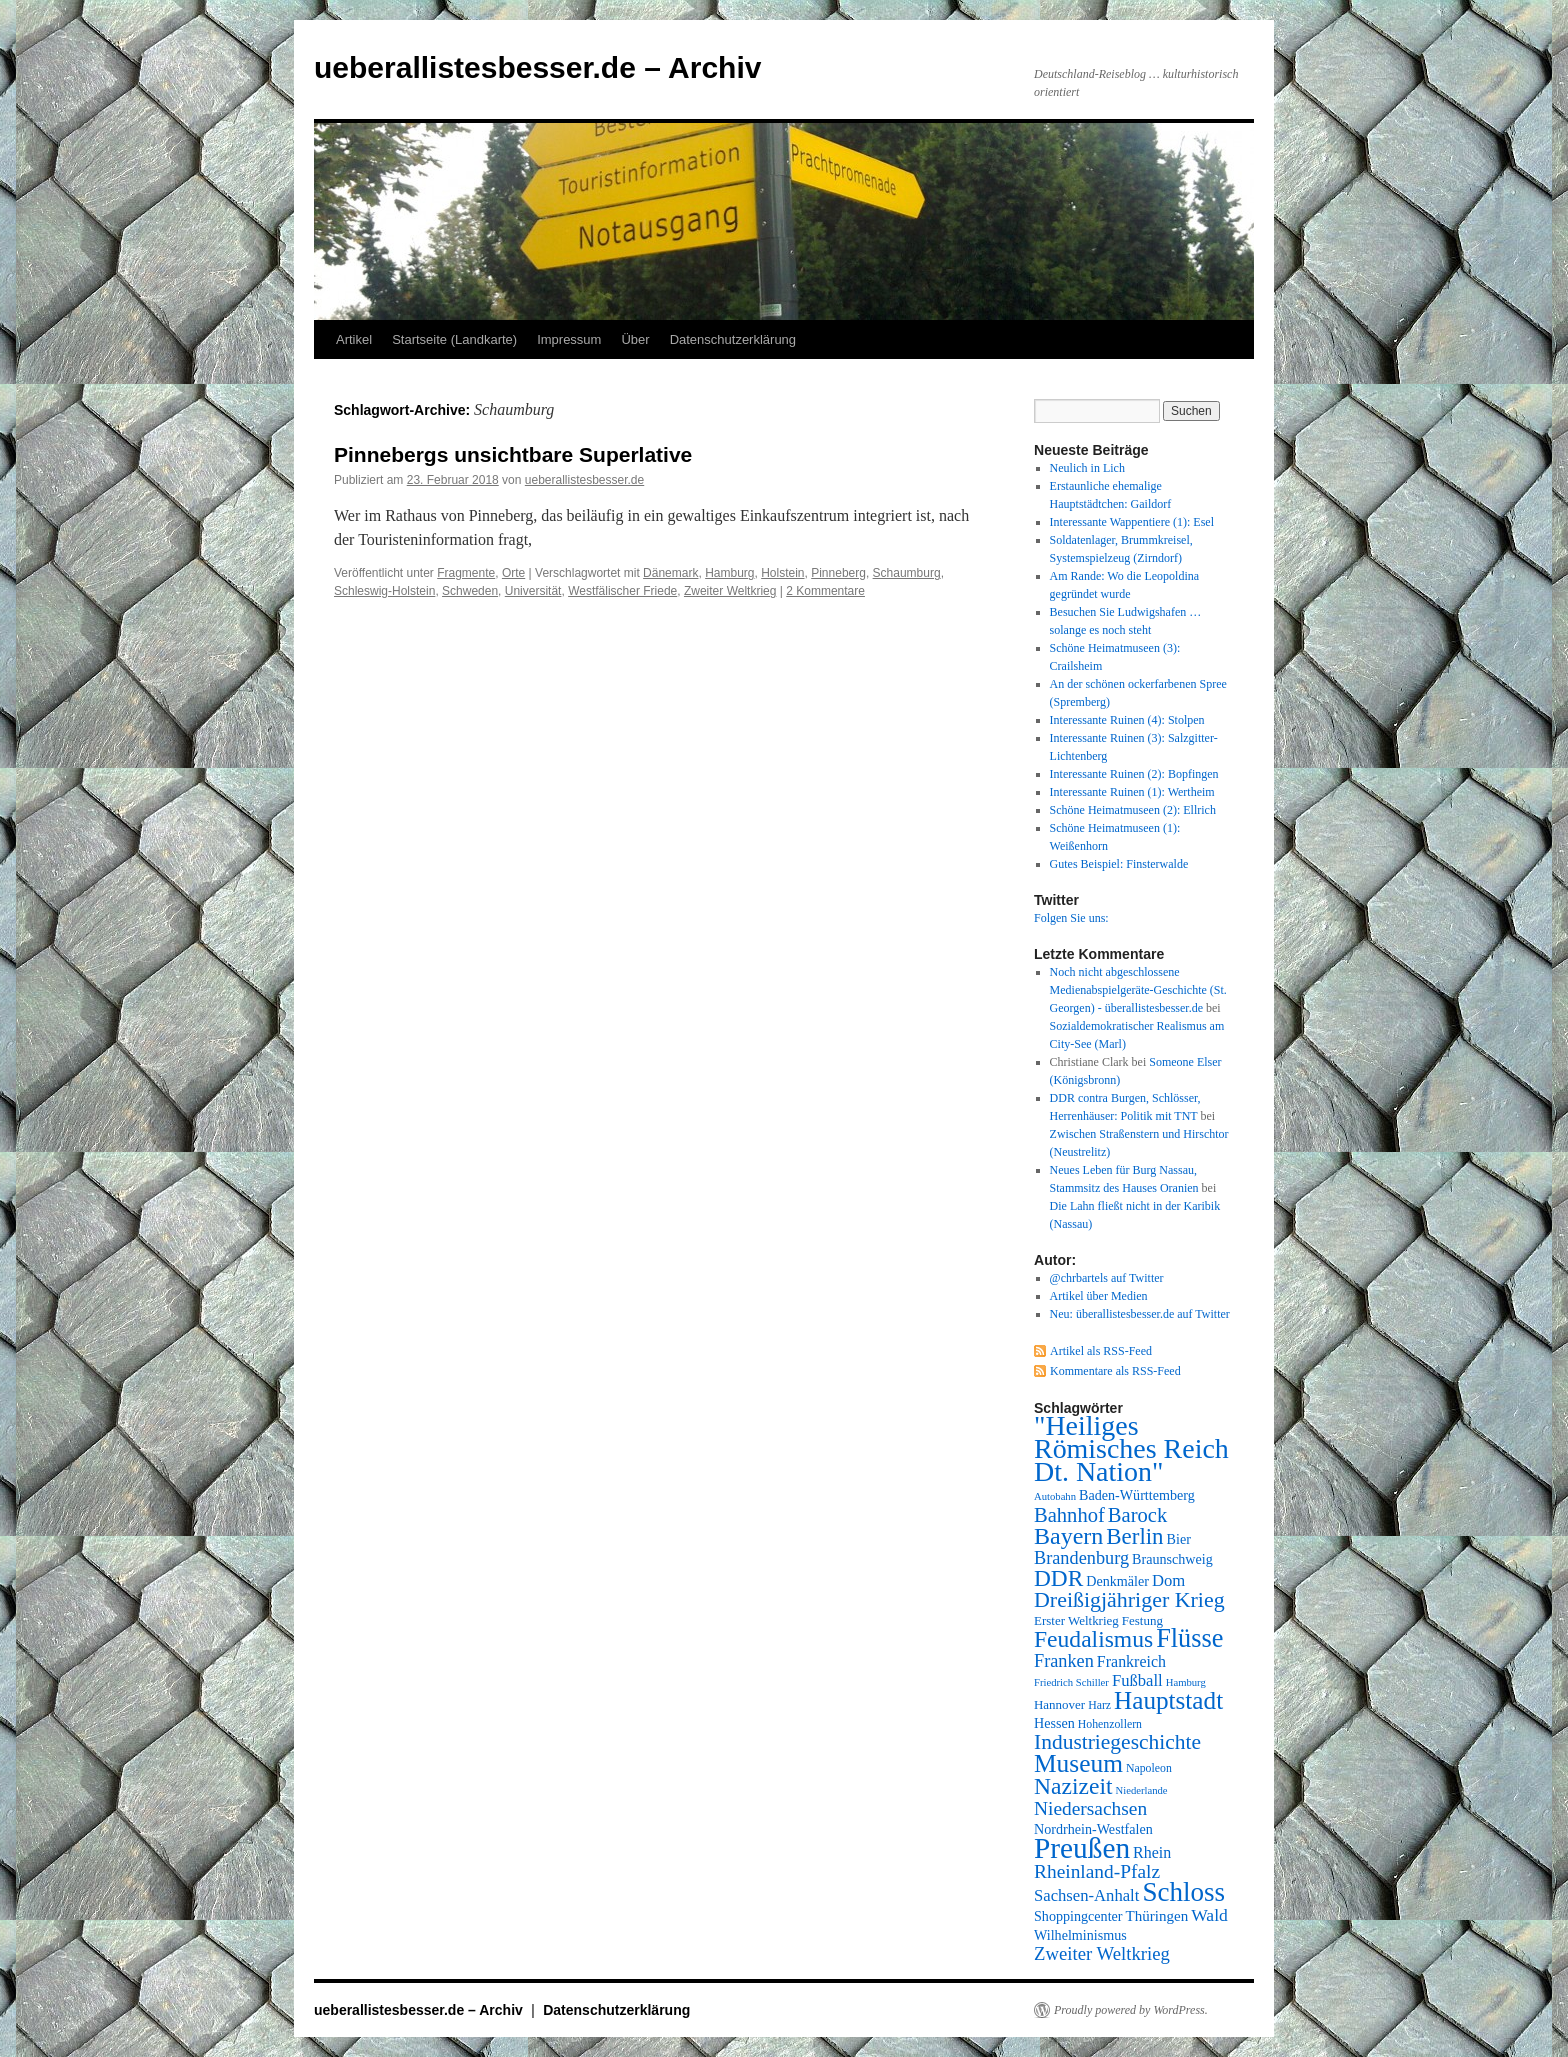 This screenshot has width=1568, height=2057. Describe the element at coordinates (1137, 1515) in the screenshot. I see `Barock [Barock (18 Einträge)]` at that location.